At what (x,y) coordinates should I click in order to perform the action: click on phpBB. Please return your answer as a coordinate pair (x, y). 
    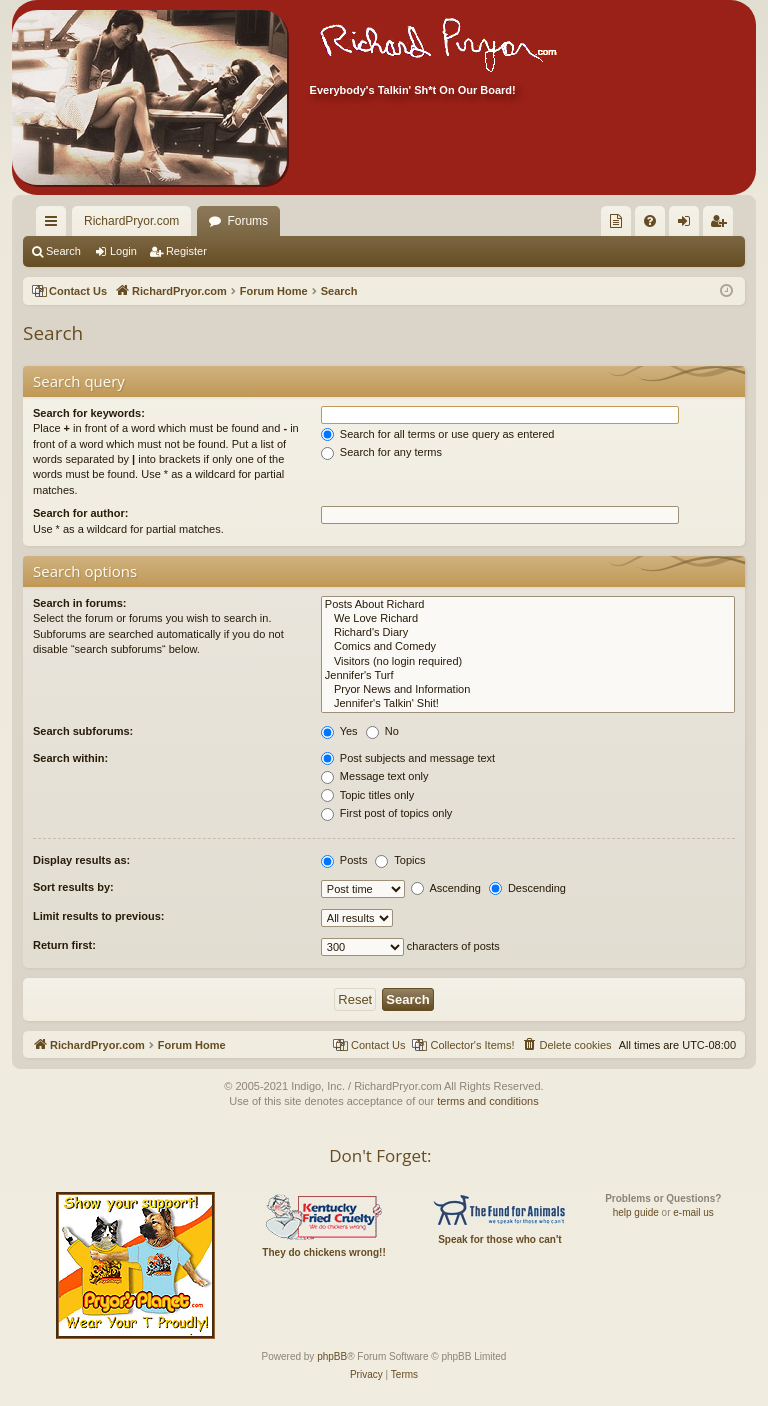
    Looking at the image, I should click on (332, 1356).